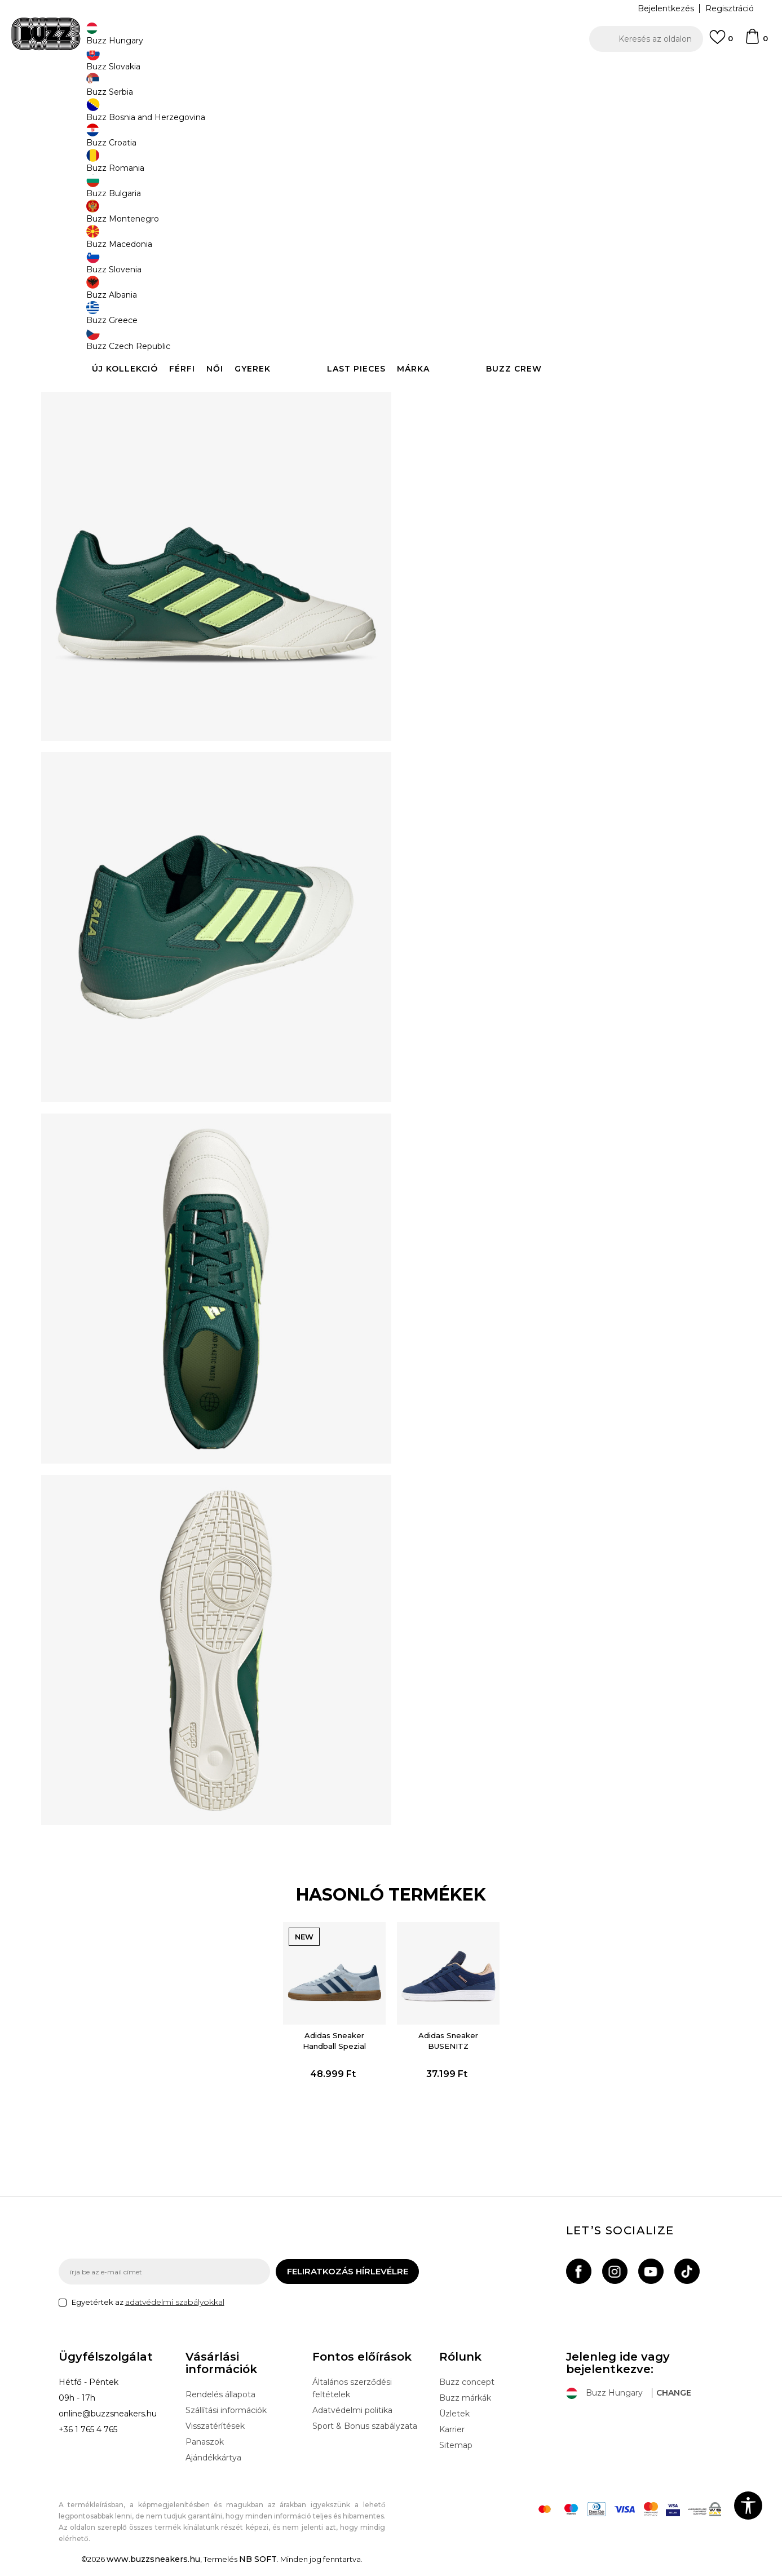 Image resolution: width=782 pixels, height=2576 pixels. I want to click on Panaszok, so click(204, 2452).